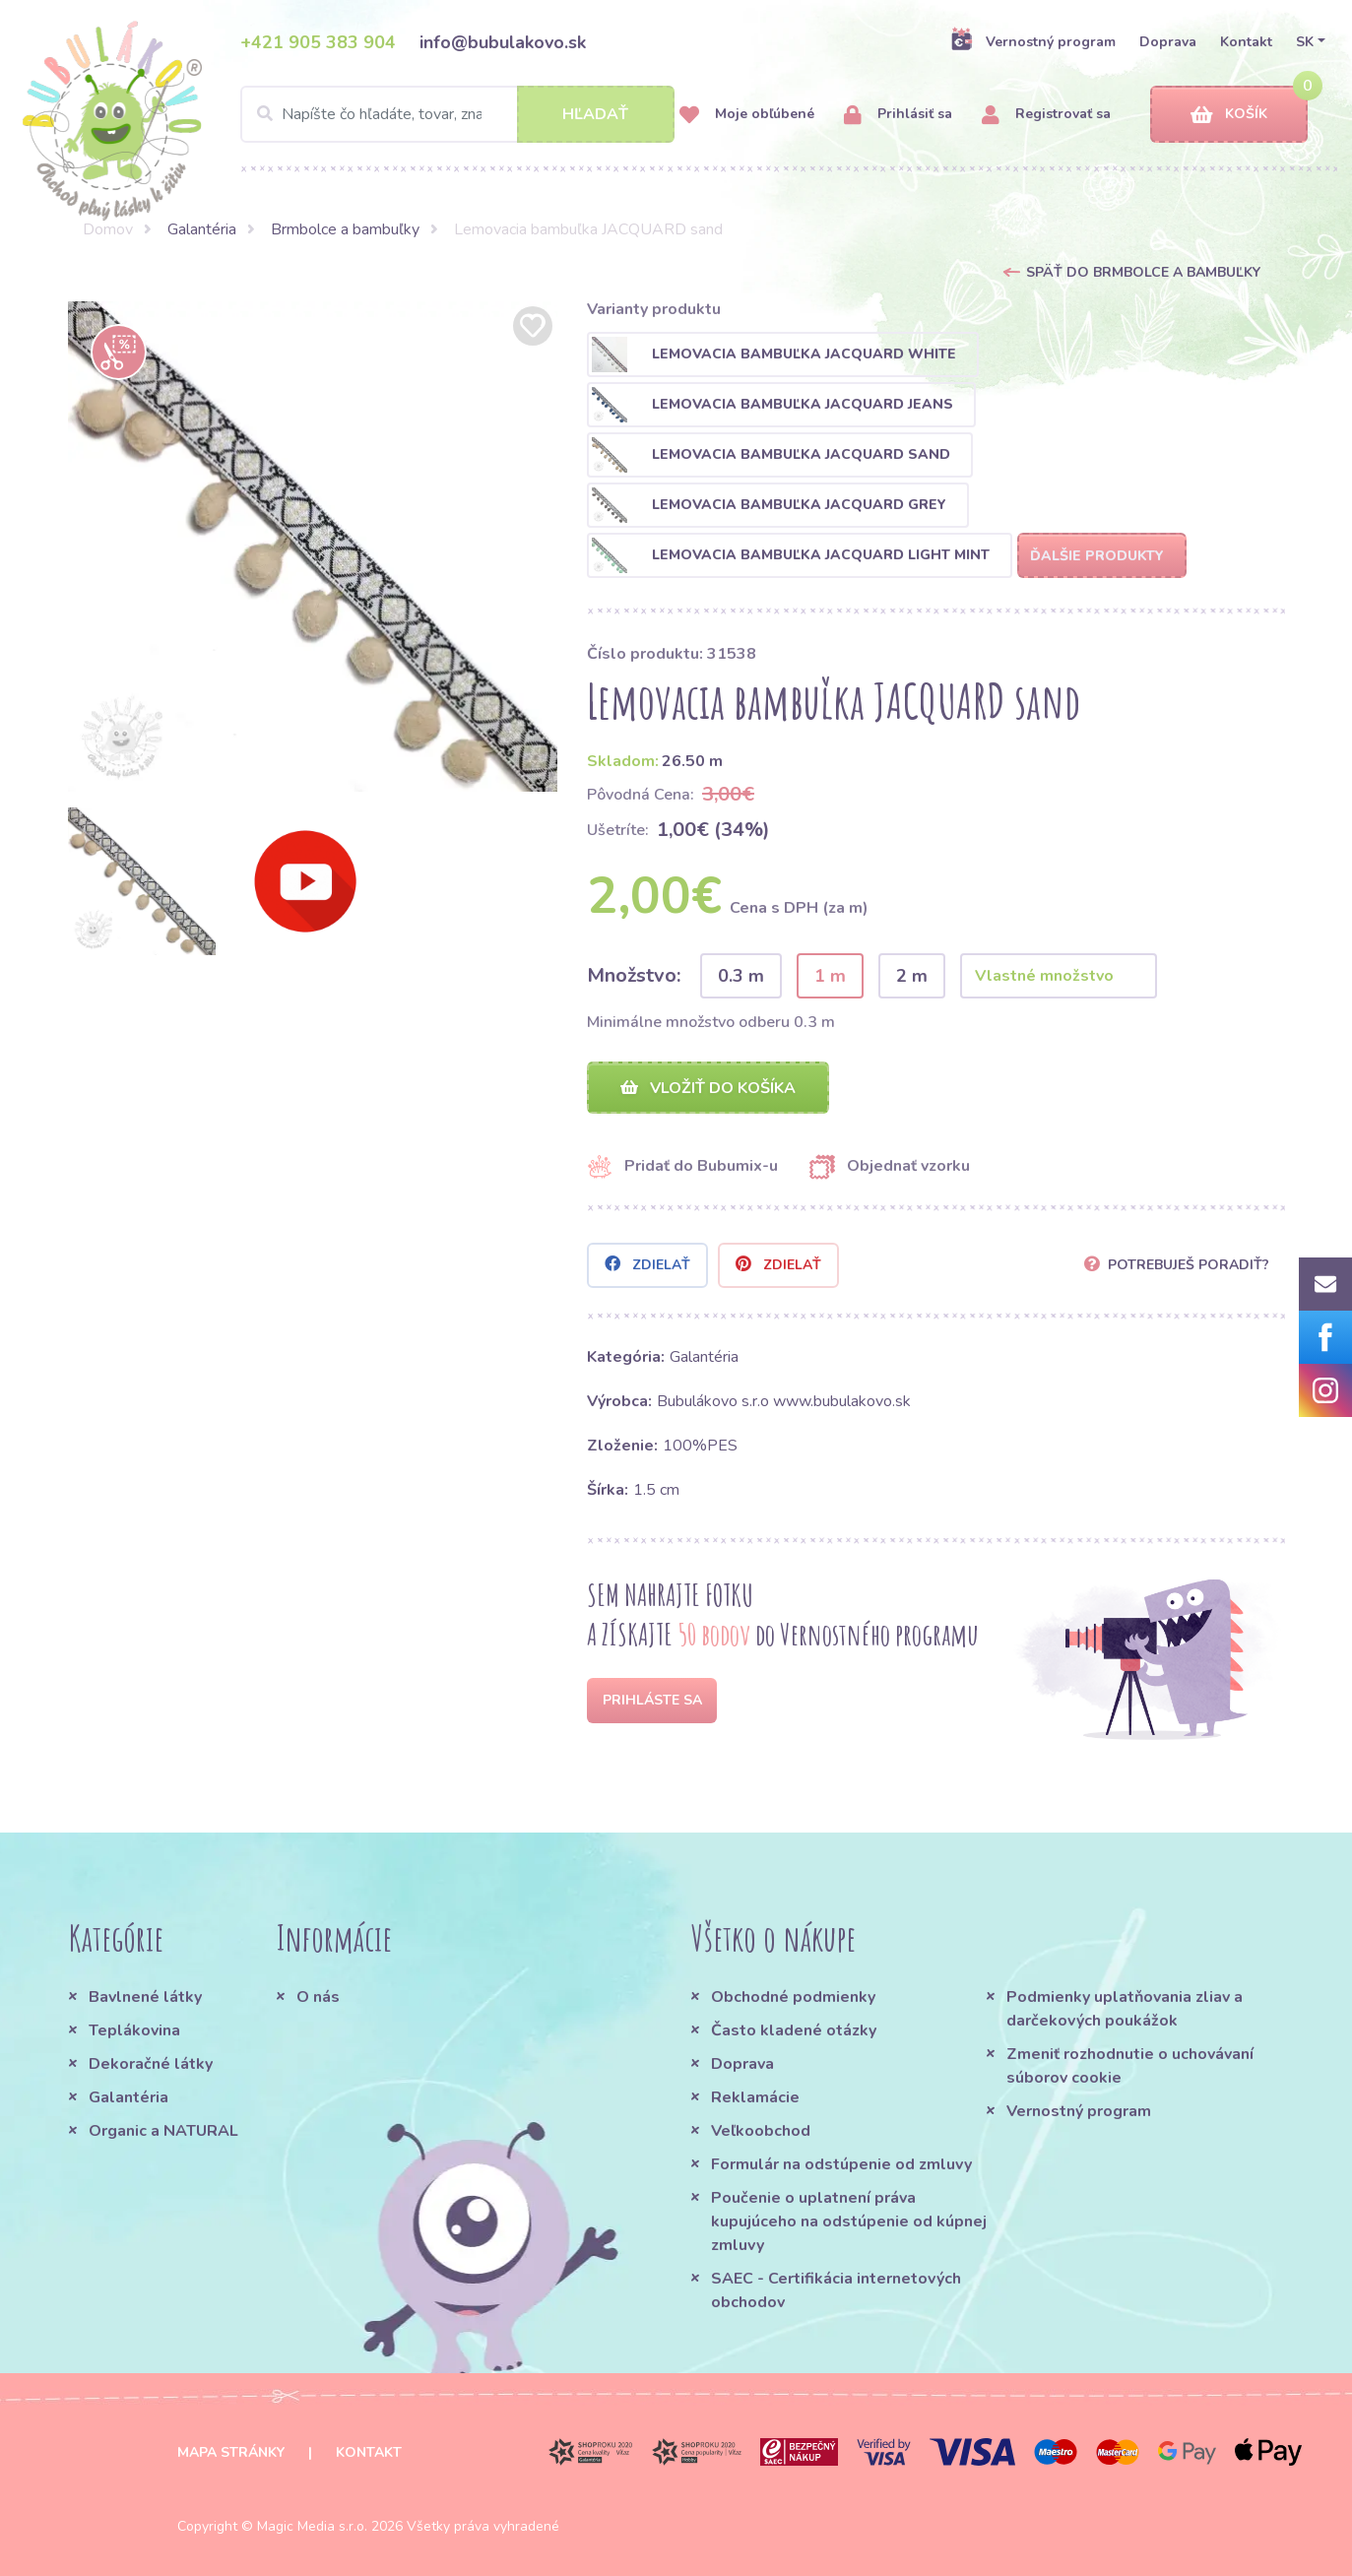  Describe the element at coordinates (793, 2030) in the screenshot. I see `Často kladené otázky` at that location.